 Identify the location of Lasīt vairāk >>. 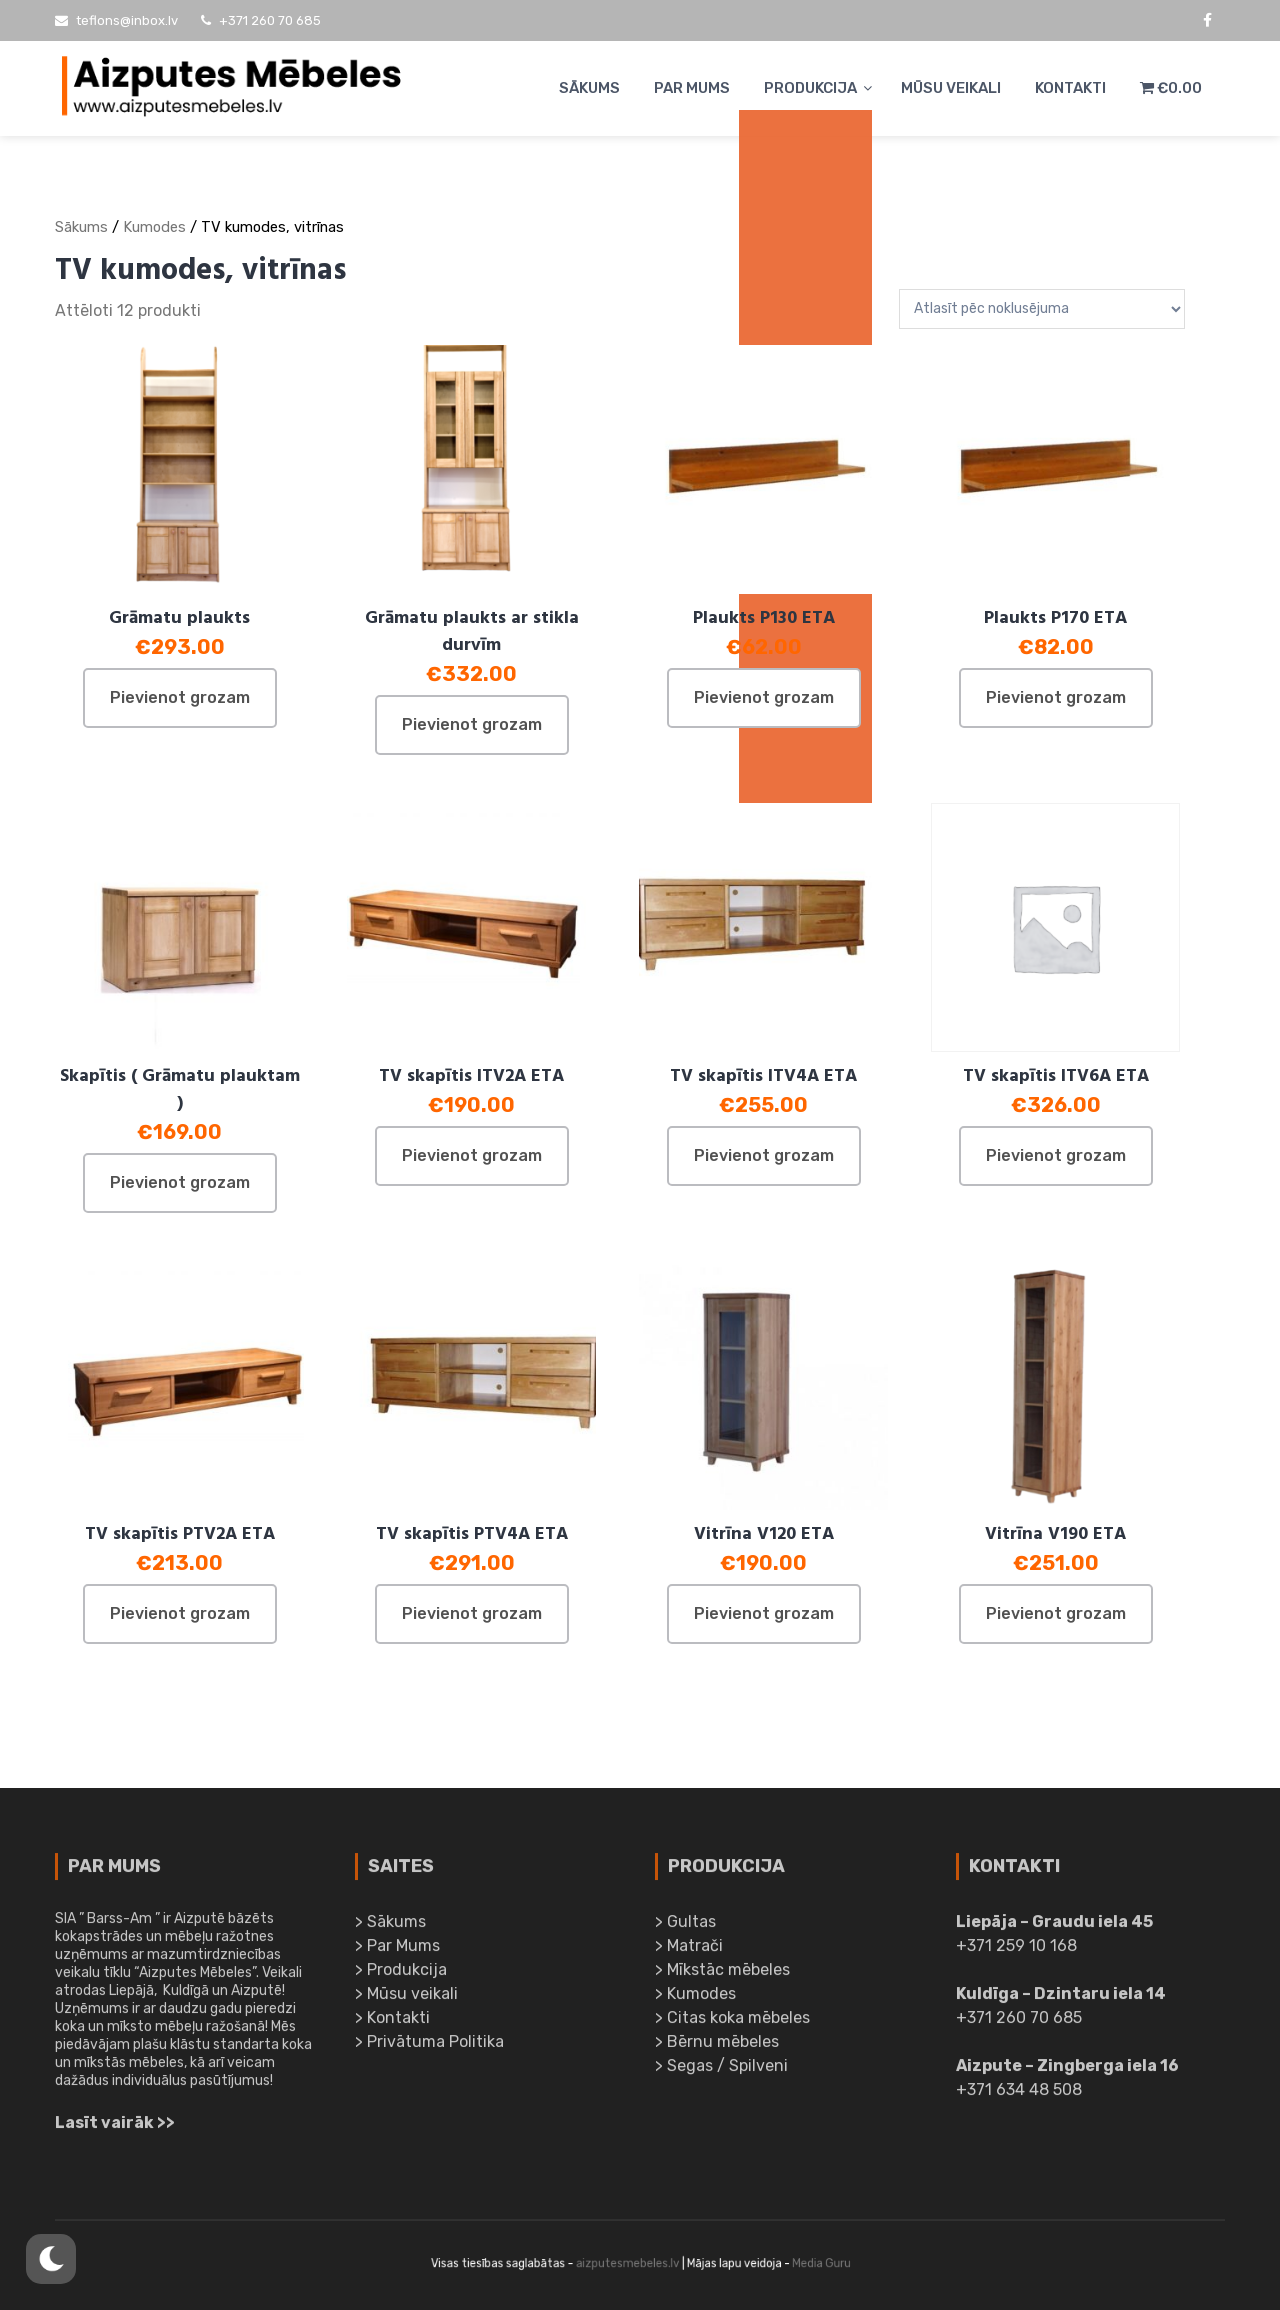
(115, 2127).